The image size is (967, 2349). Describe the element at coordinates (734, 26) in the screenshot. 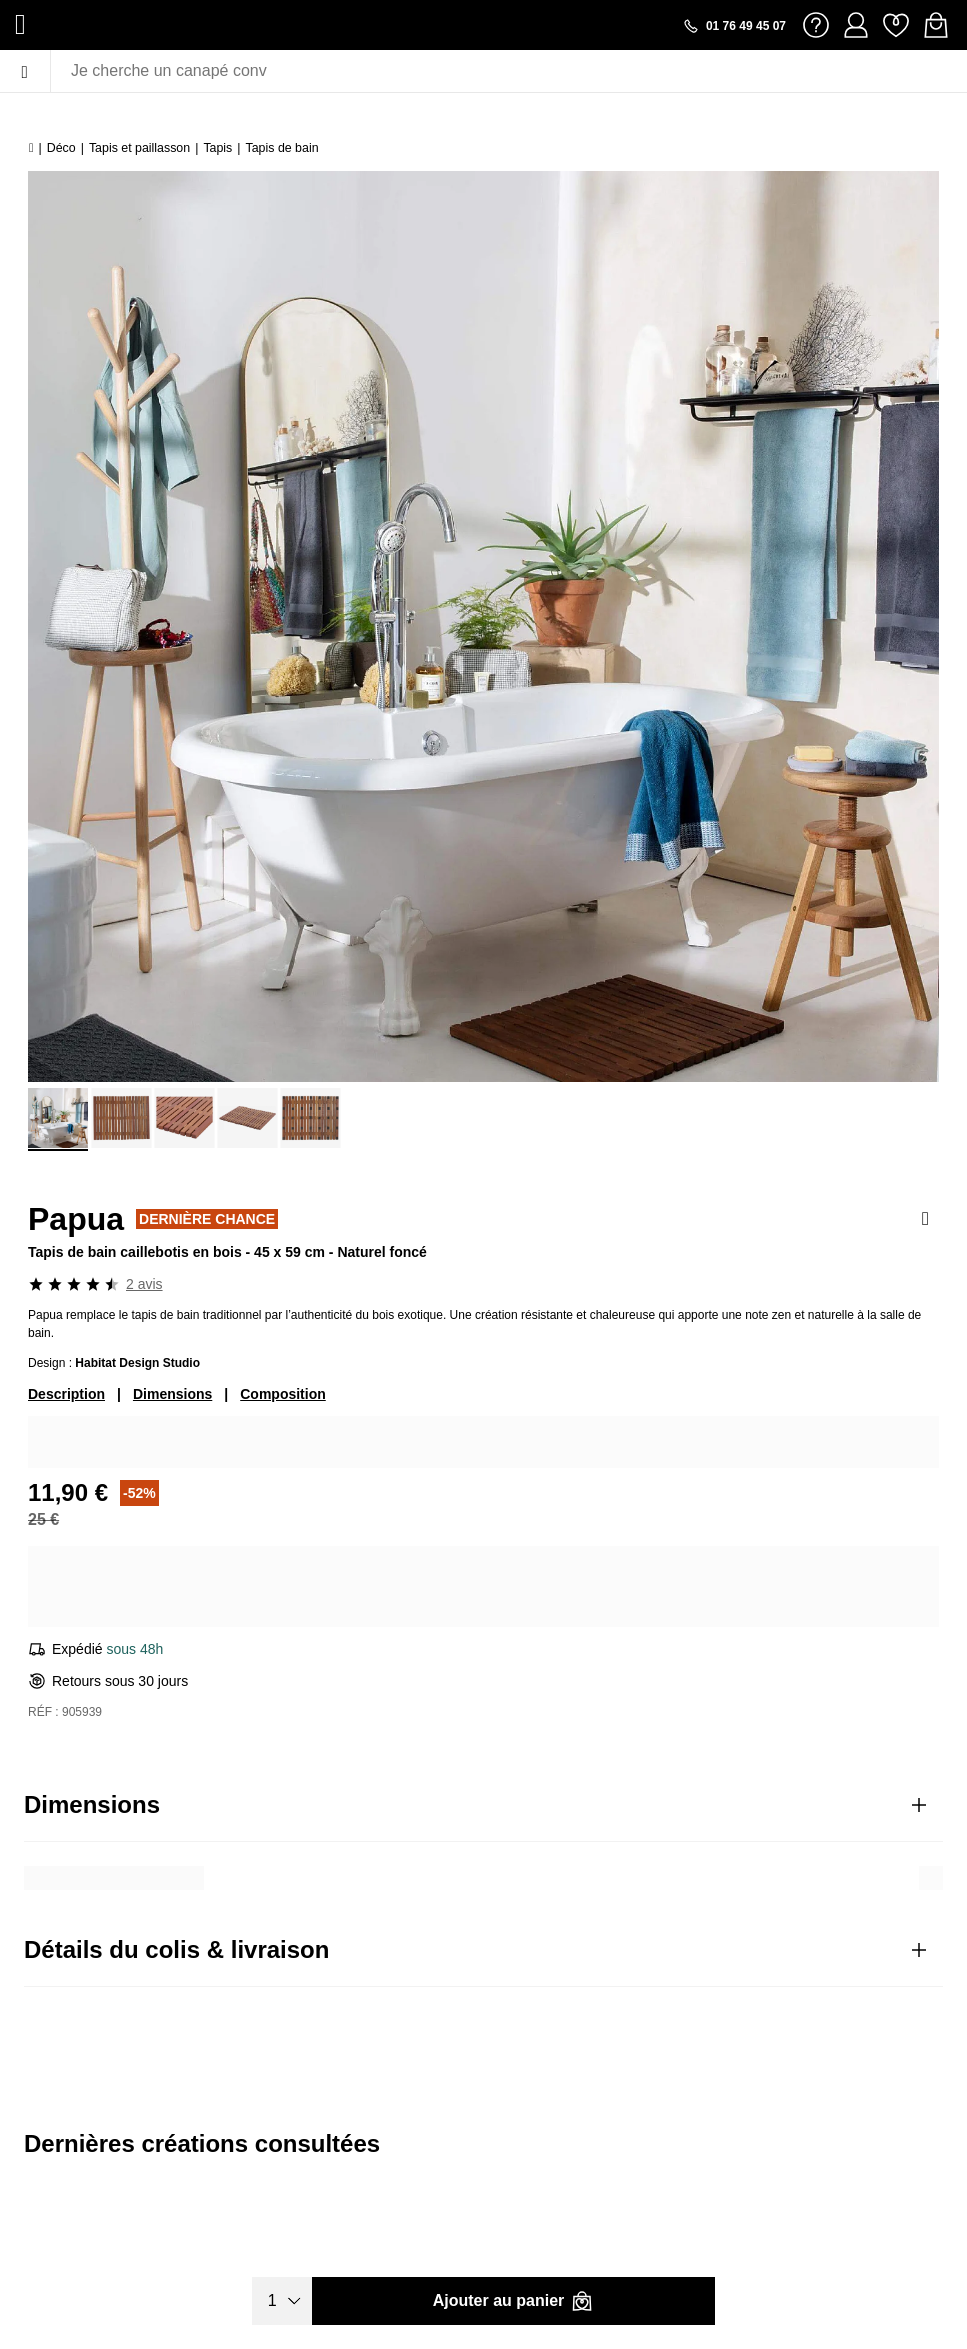

I see `[Appeler le 01 76 49 45 07]` at that location.